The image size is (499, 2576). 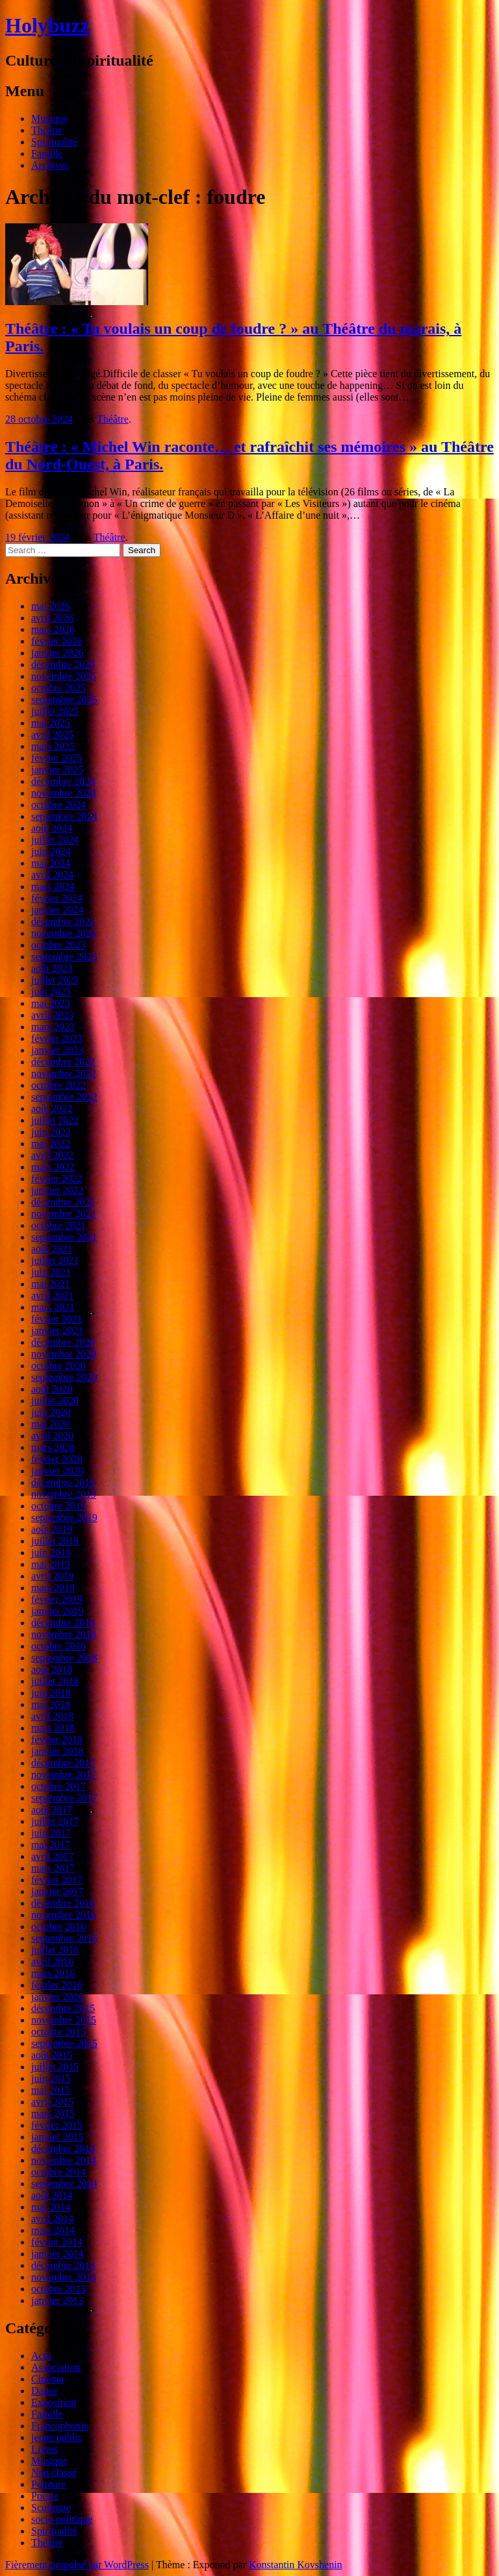 What do you see at coordinates (63, 1353) in the screenshot?
I see `novembre 2020` at bounding box center [63, 1353].